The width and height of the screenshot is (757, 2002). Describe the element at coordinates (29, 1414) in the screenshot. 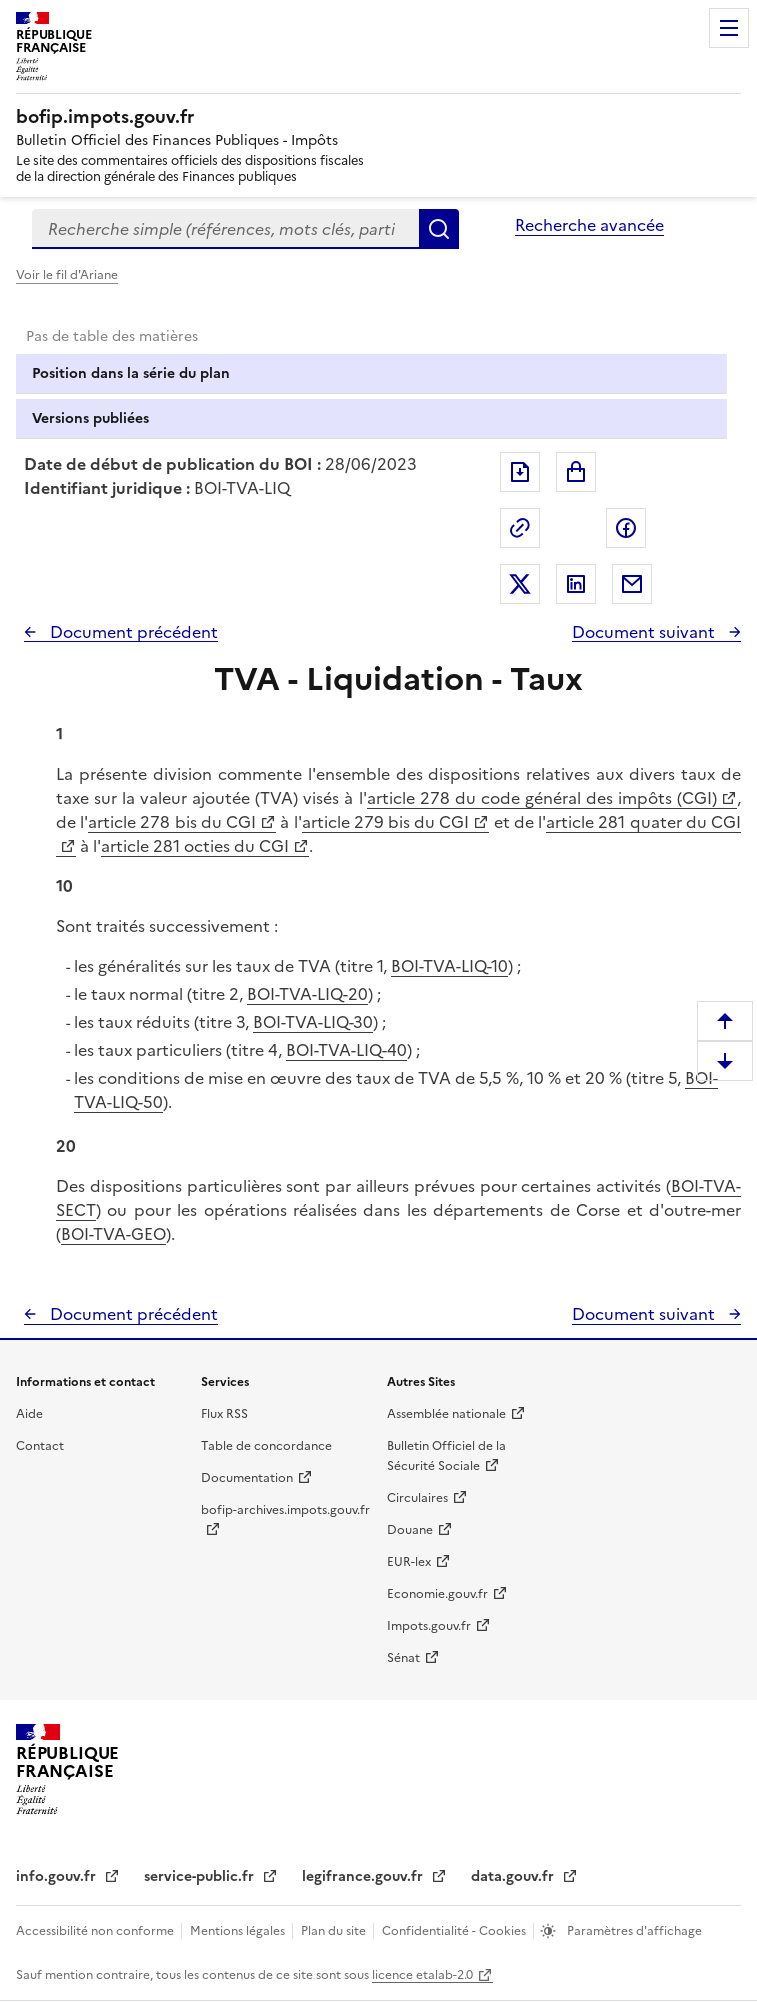

I see `Aide` at that location.